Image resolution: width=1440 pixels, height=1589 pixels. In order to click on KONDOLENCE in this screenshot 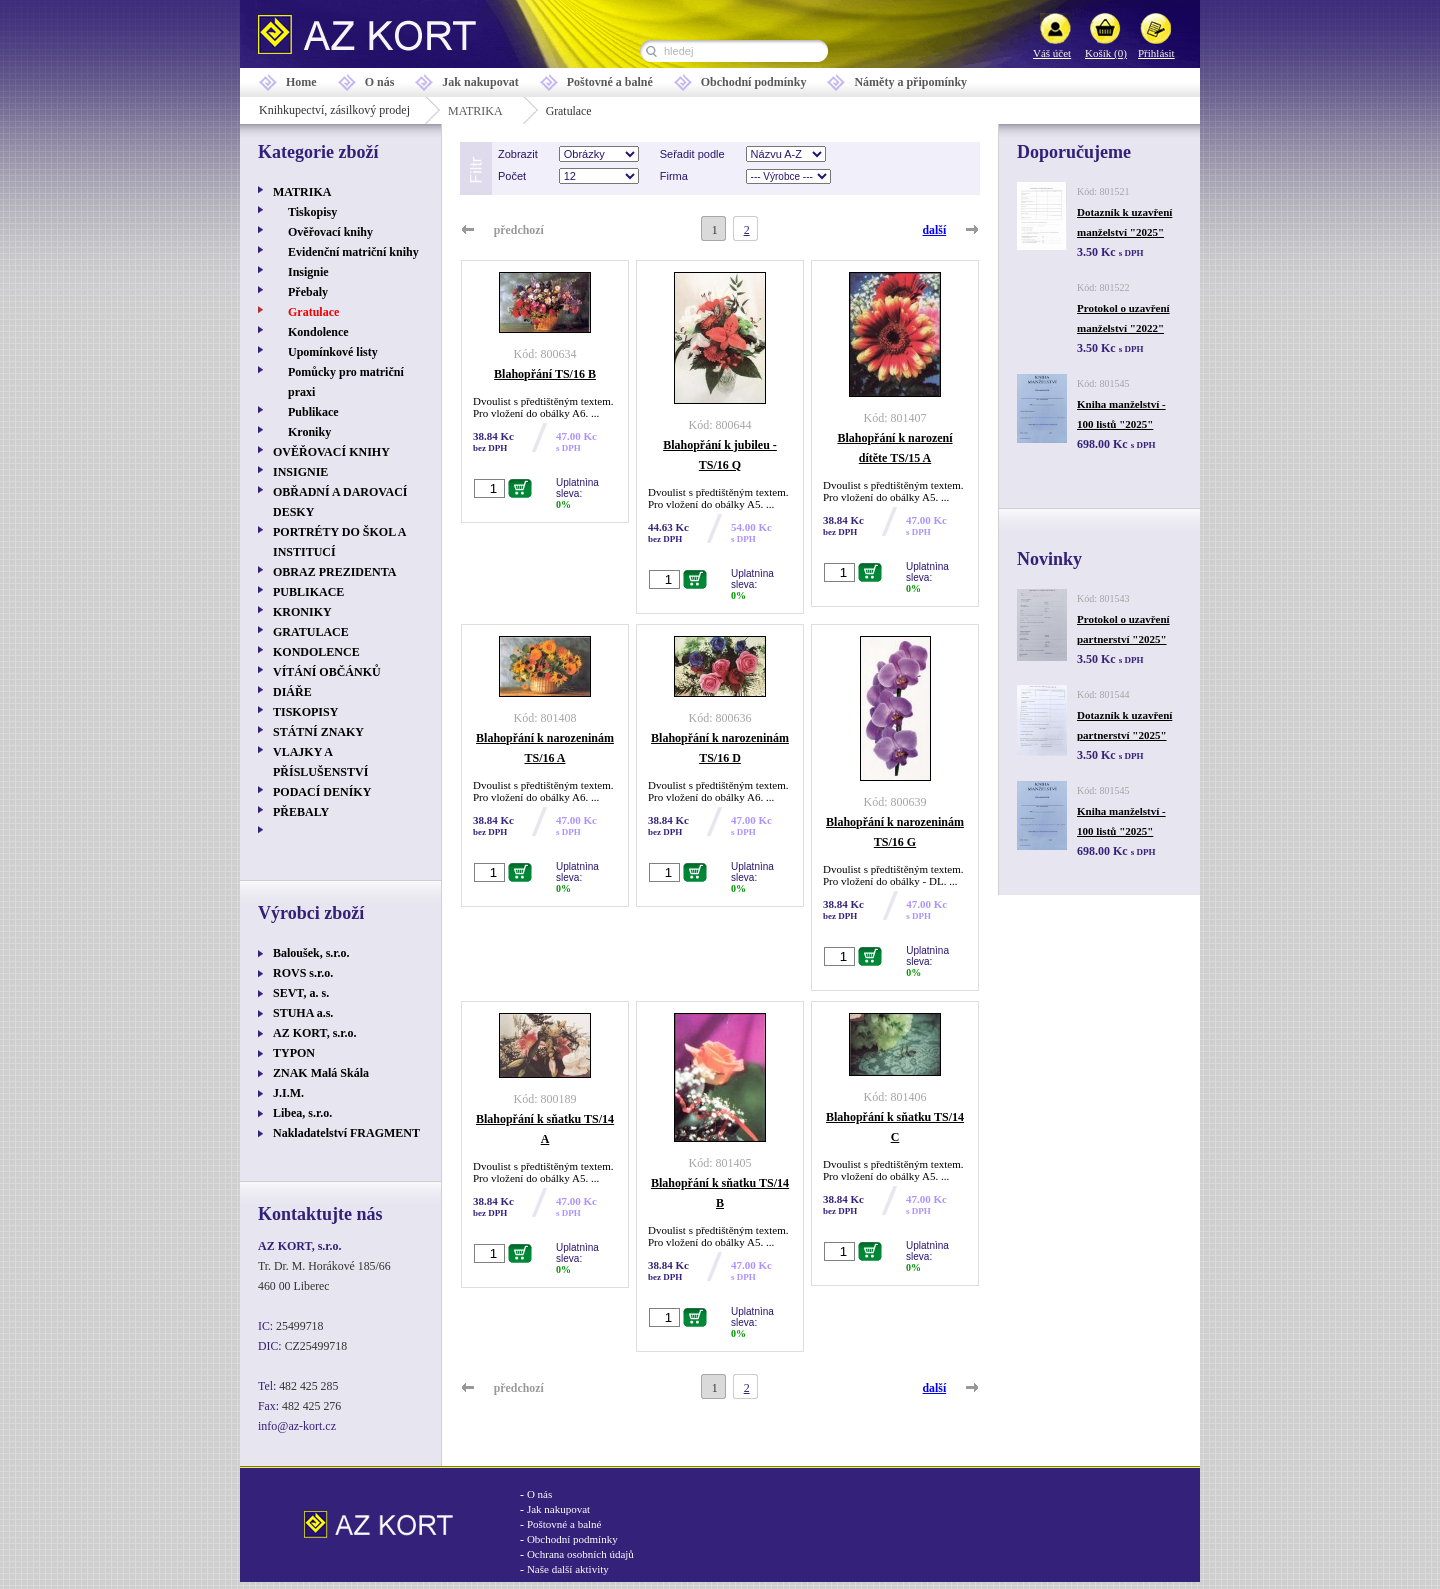, I will do `click(316, 652)`.